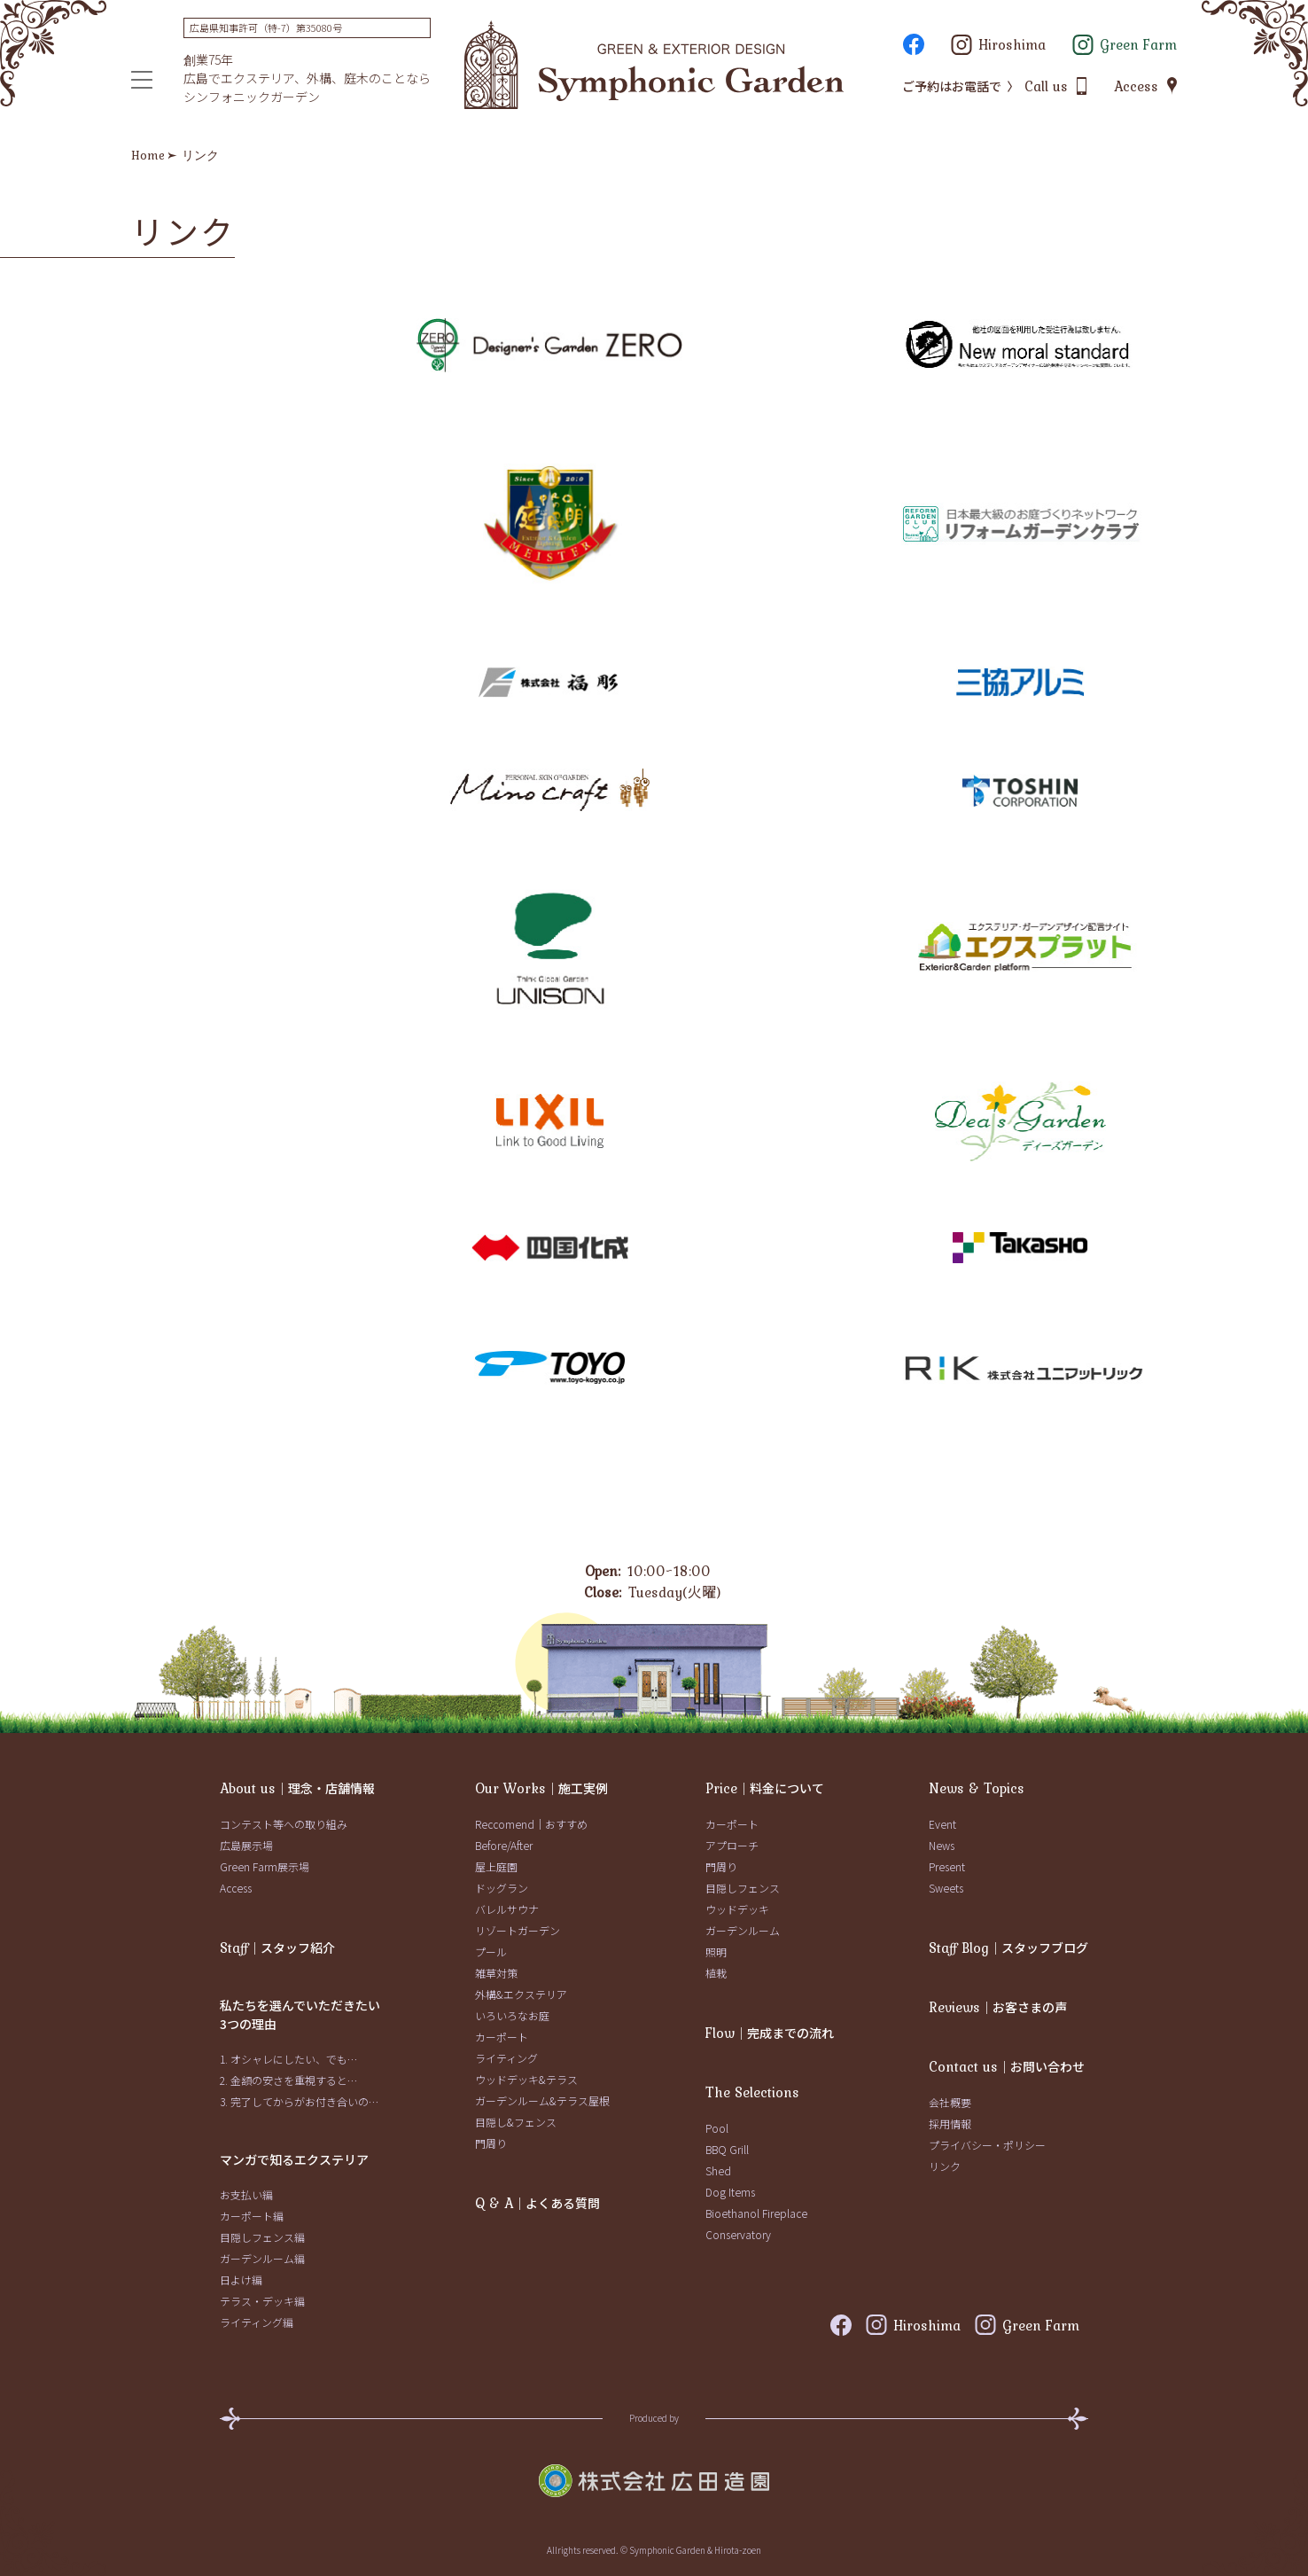 The width and height of the screenshot is (1308, 2576). What do you see at coordinates (542, 2100) in the screenshot?
I see `ガーデンルーム&テラス屋根` at bounding box center [542, 2100].